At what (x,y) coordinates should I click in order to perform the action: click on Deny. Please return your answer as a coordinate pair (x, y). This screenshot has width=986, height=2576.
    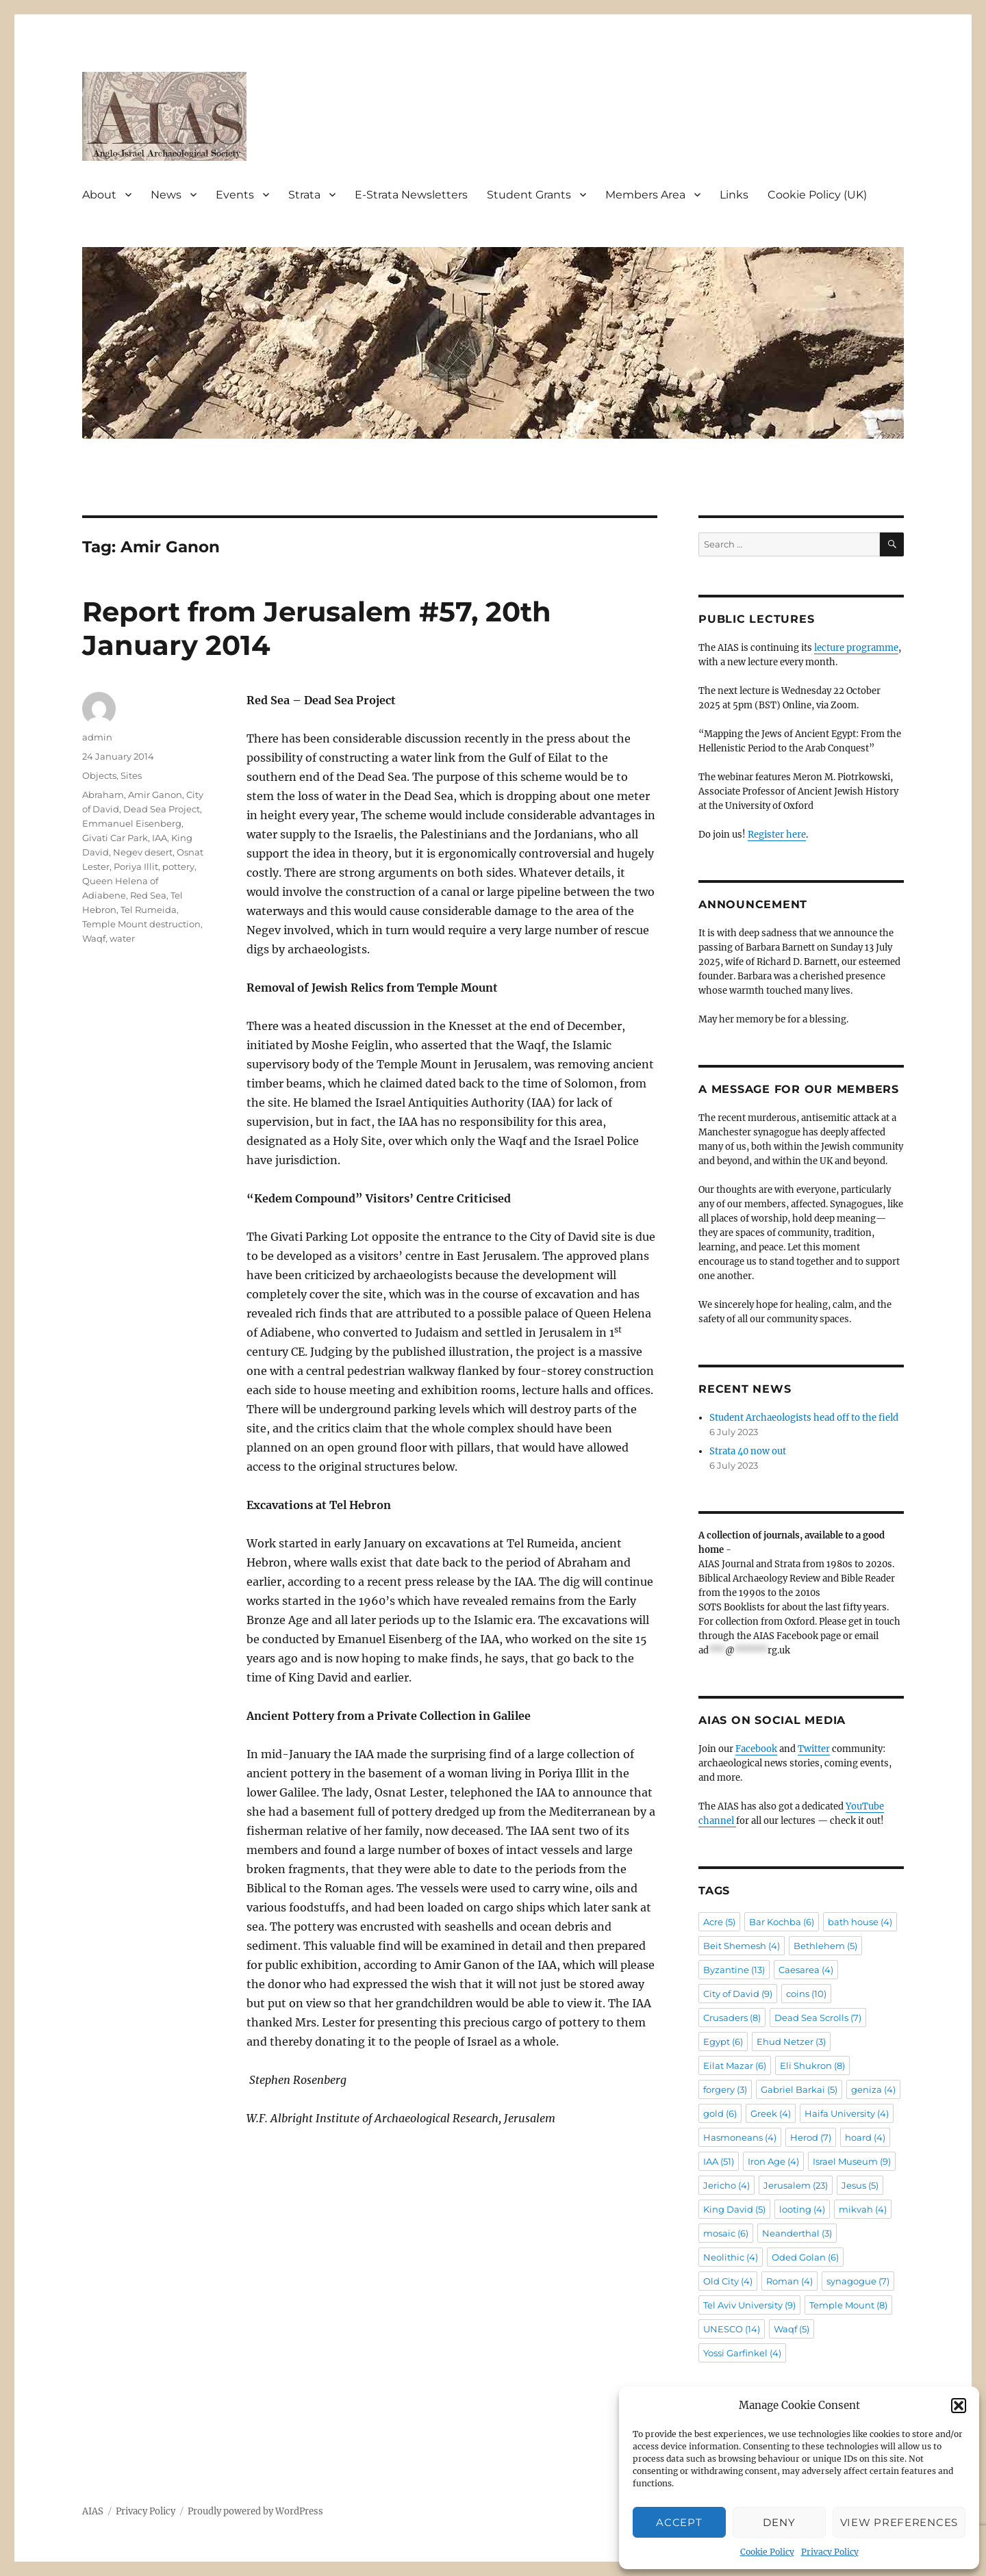
    Looking at the image, I should click on (779, 2522).